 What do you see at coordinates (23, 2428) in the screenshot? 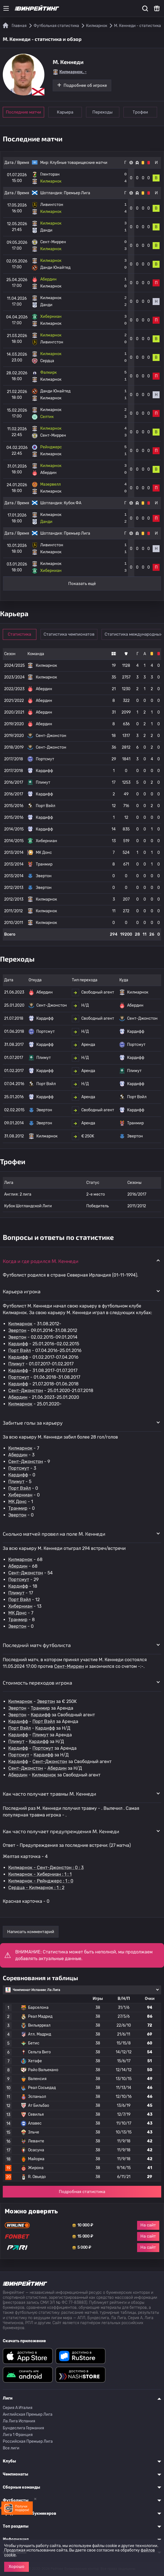
I see `Бундеслига Германия` at bounding box center [23, 2428].